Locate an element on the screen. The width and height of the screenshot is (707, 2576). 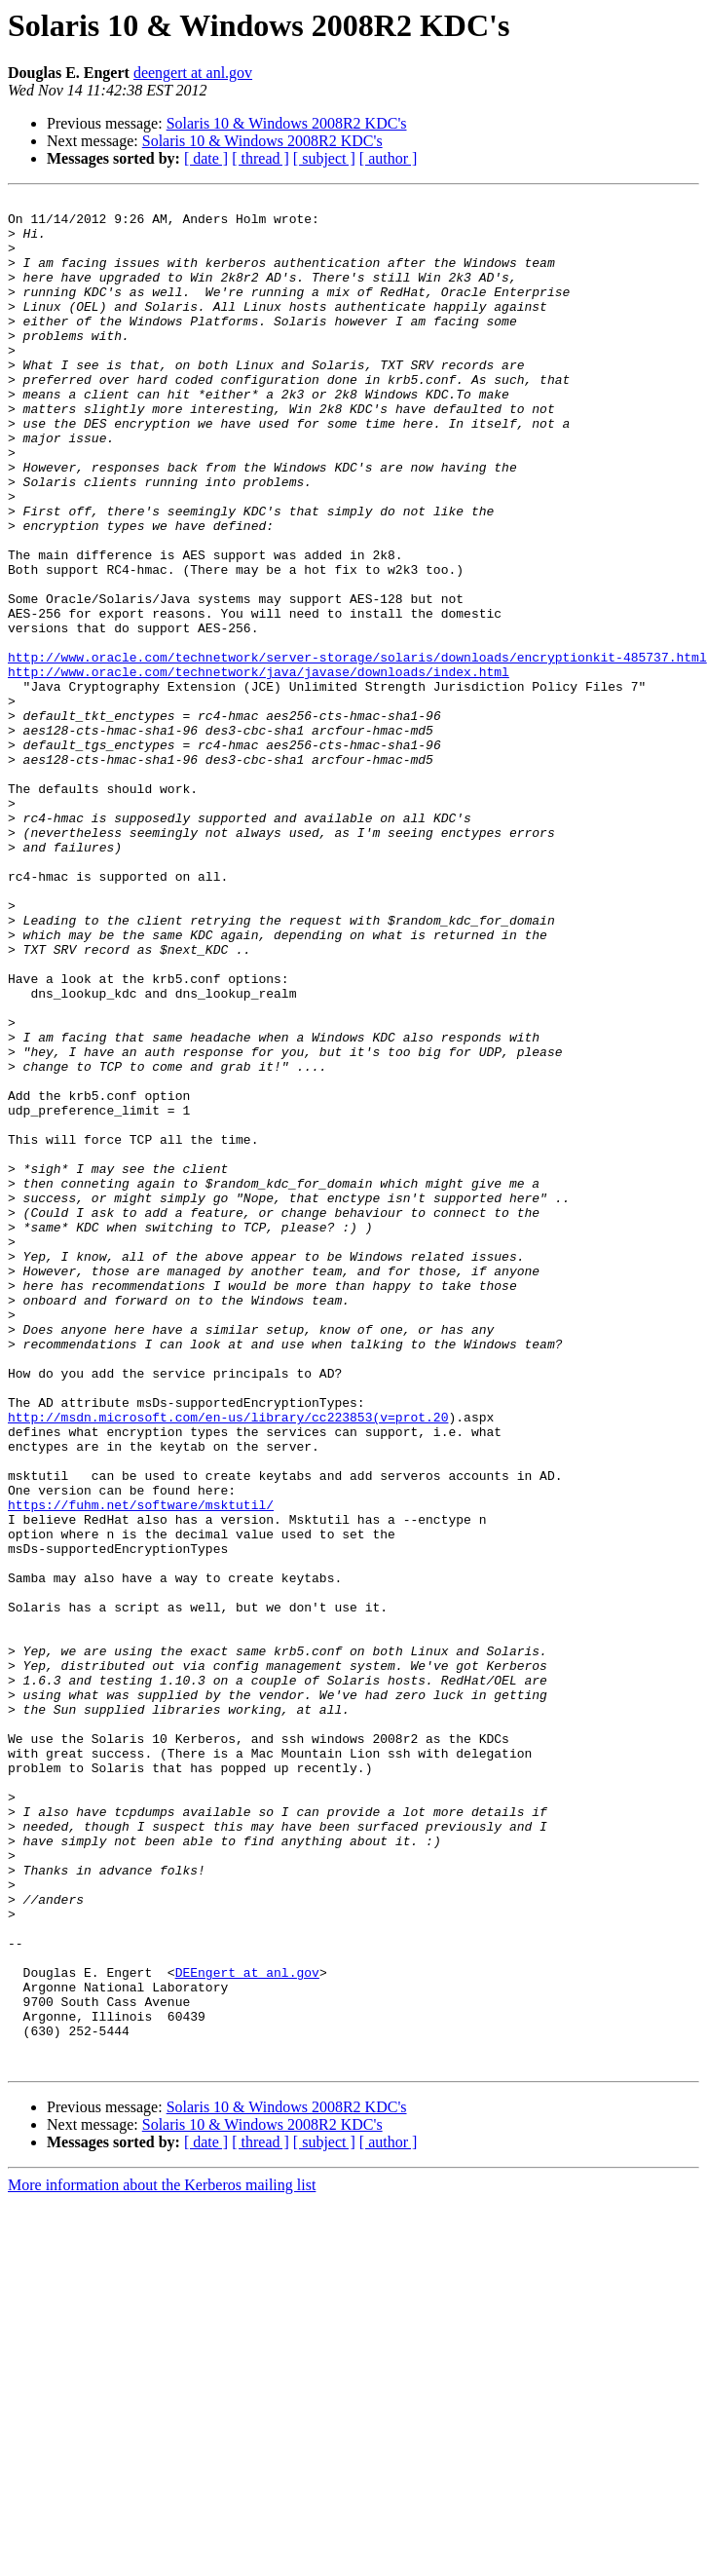
http://www.oracle.com/technetwork/server-storage/solaris/downloads/encryptionkit-485737.html is located at coordinates (357, 750).